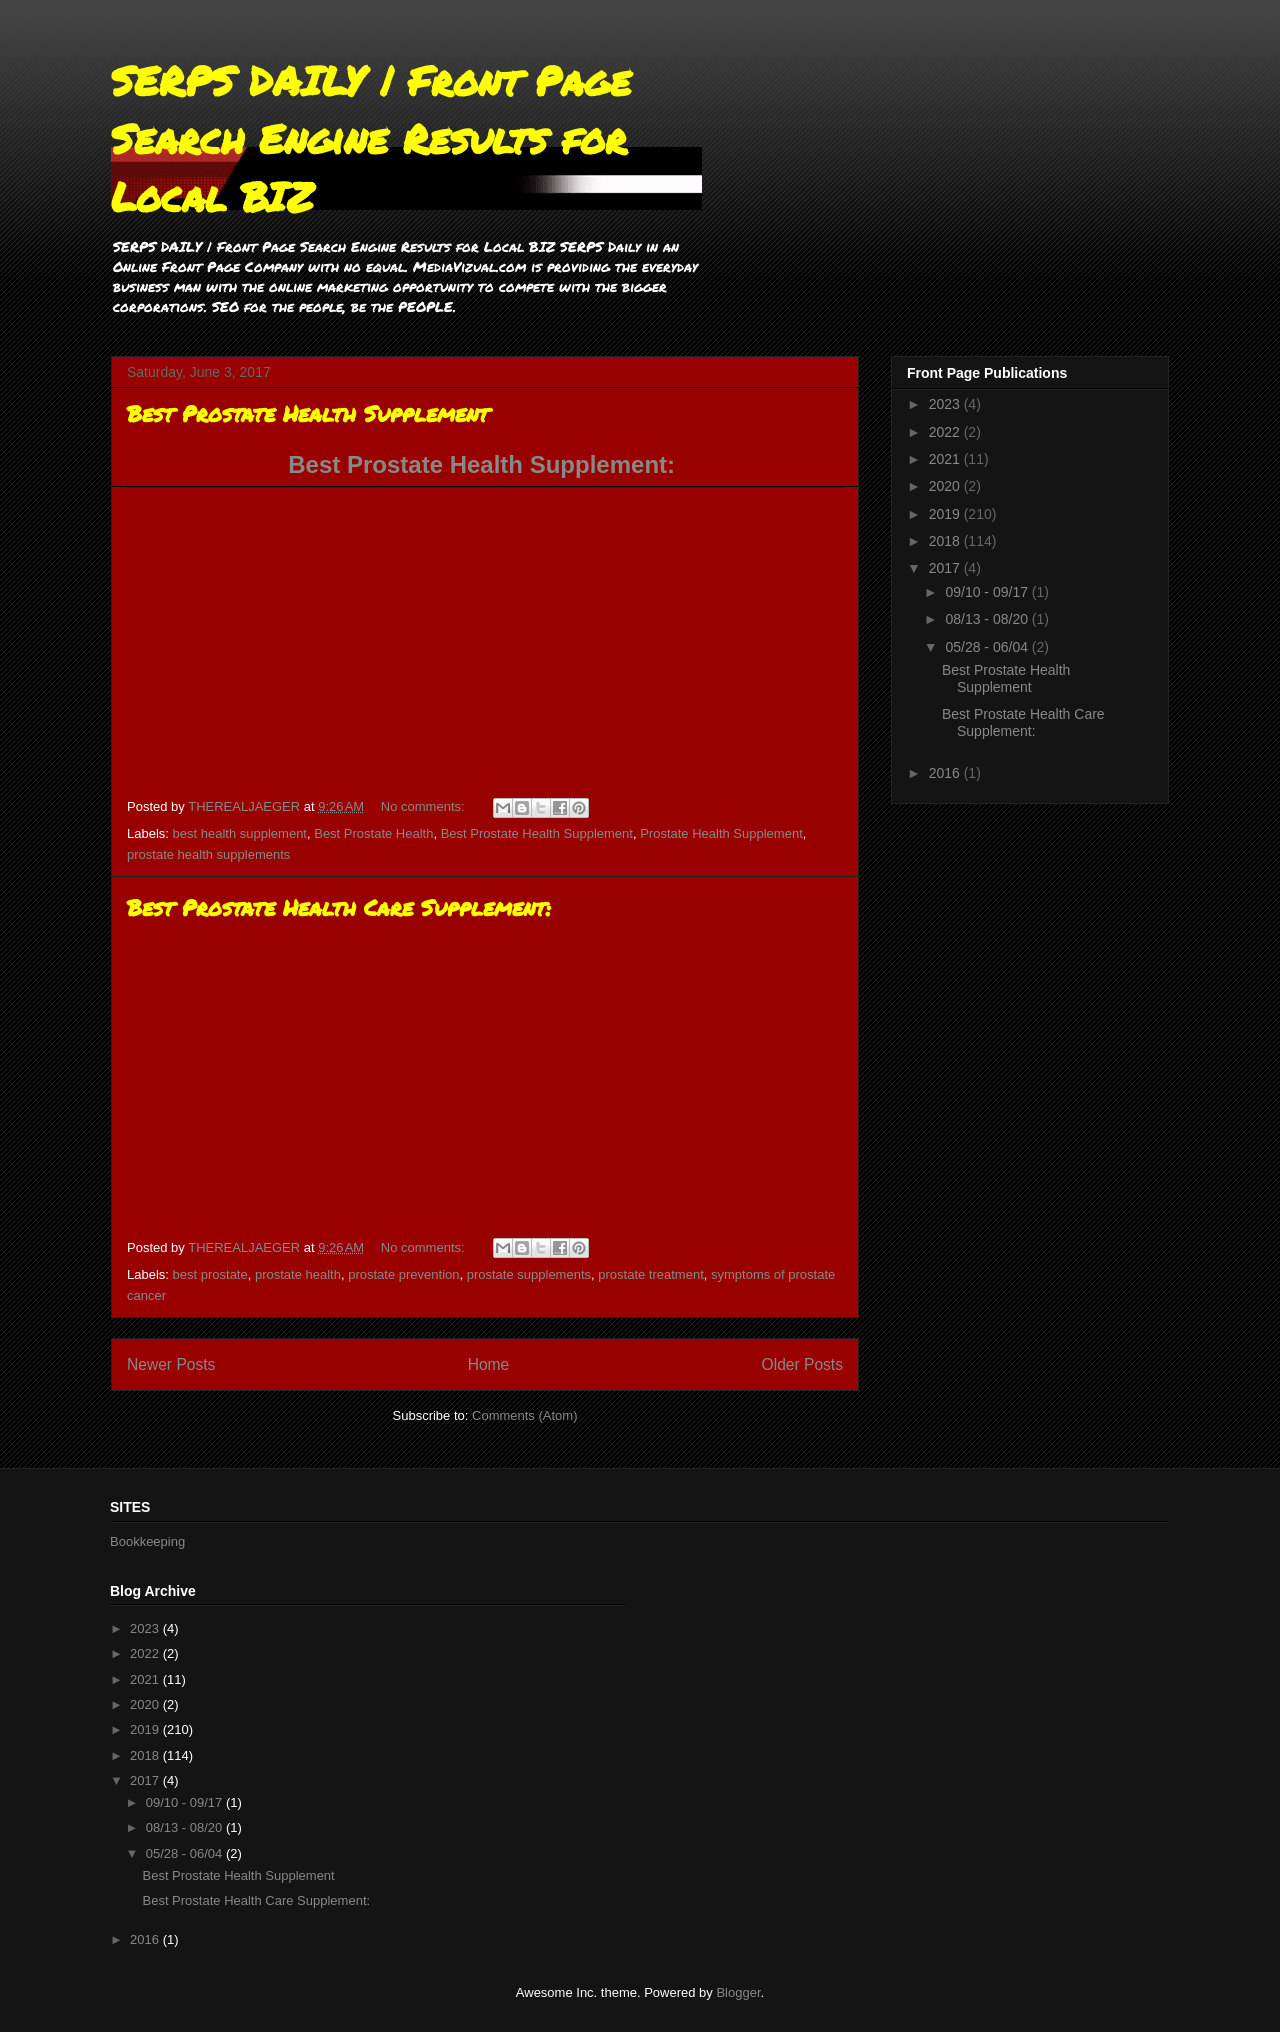 Image resolution: width=1280 pixels, height=2032 pixels. I want to click on 05/28 - 06/04, so click(988, 647).